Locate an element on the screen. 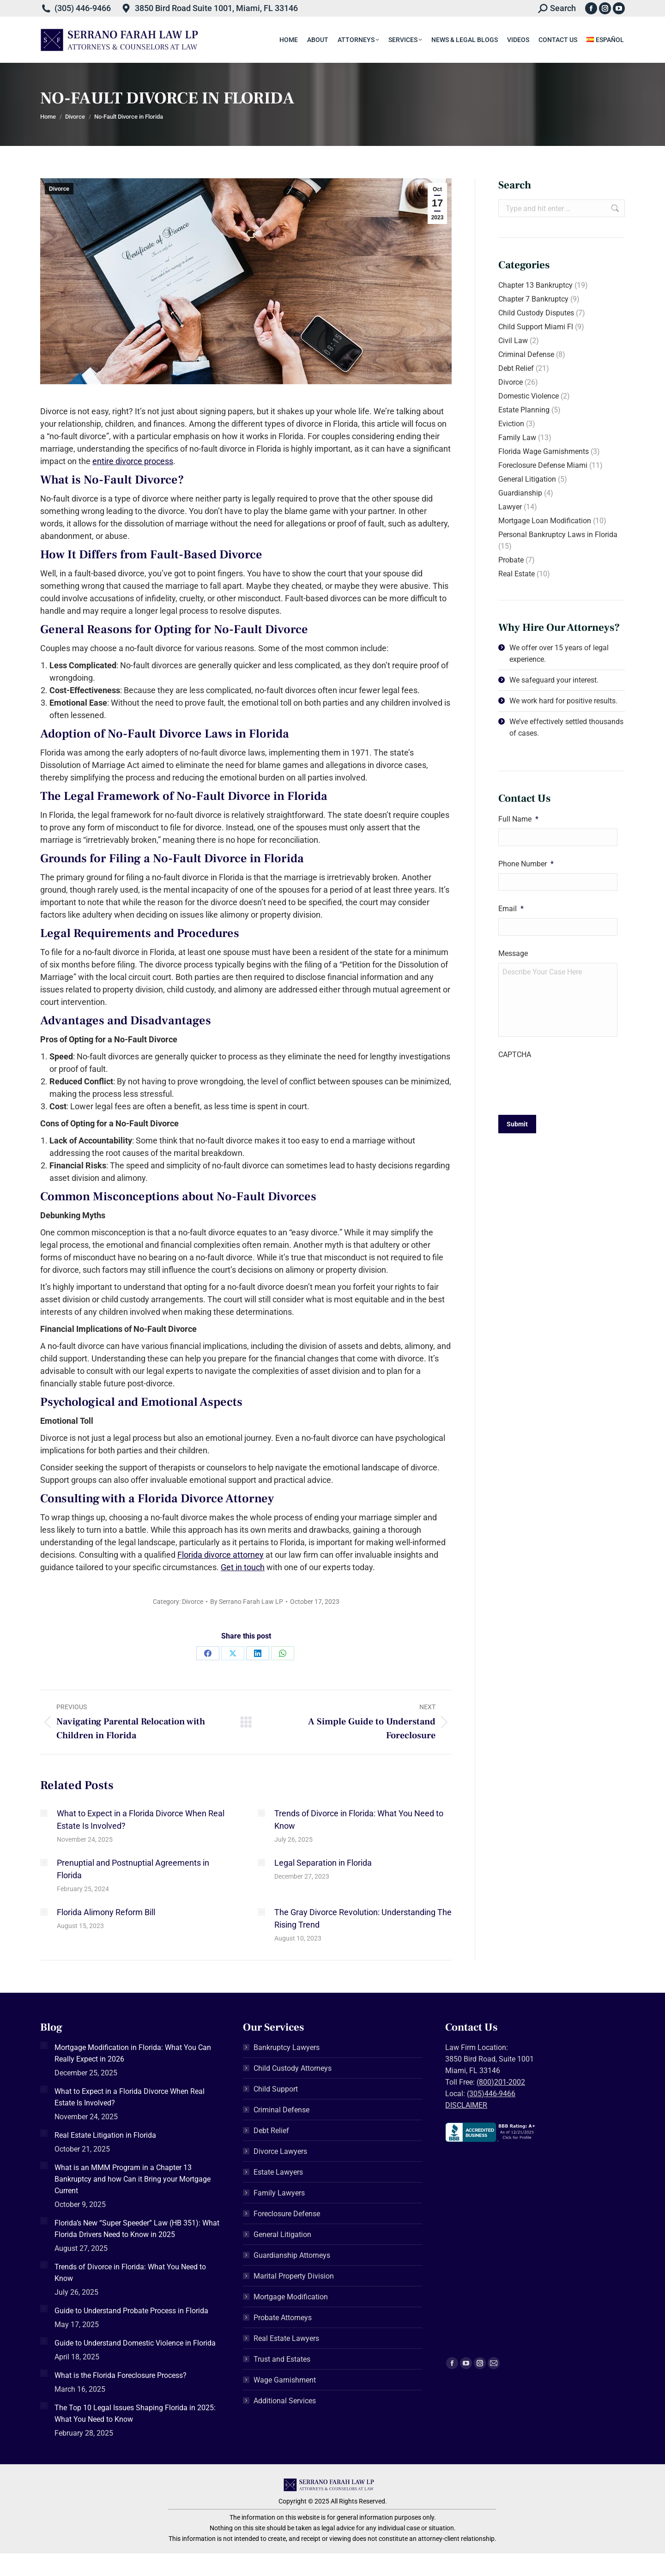 Image resolution: width=665 pixels, height=2576 pixels. [presentation] is located at coordinates (568, 1082).